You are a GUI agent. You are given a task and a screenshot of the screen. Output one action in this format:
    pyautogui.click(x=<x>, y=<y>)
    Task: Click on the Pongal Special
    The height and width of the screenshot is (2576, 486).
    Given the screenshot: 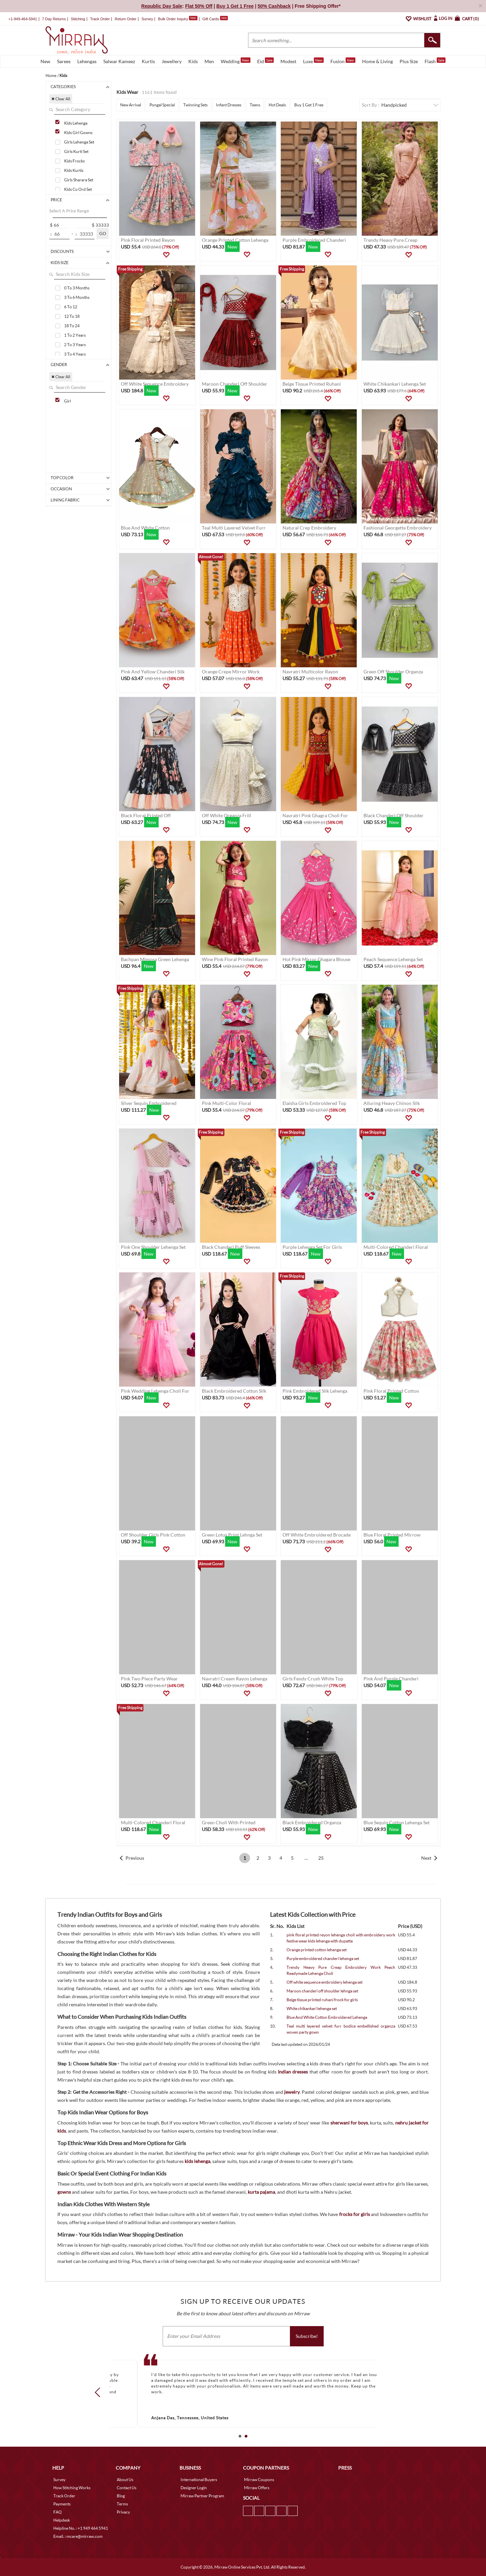 What is the action you would take?
    pyautogui.click(x=162, y=104)
    